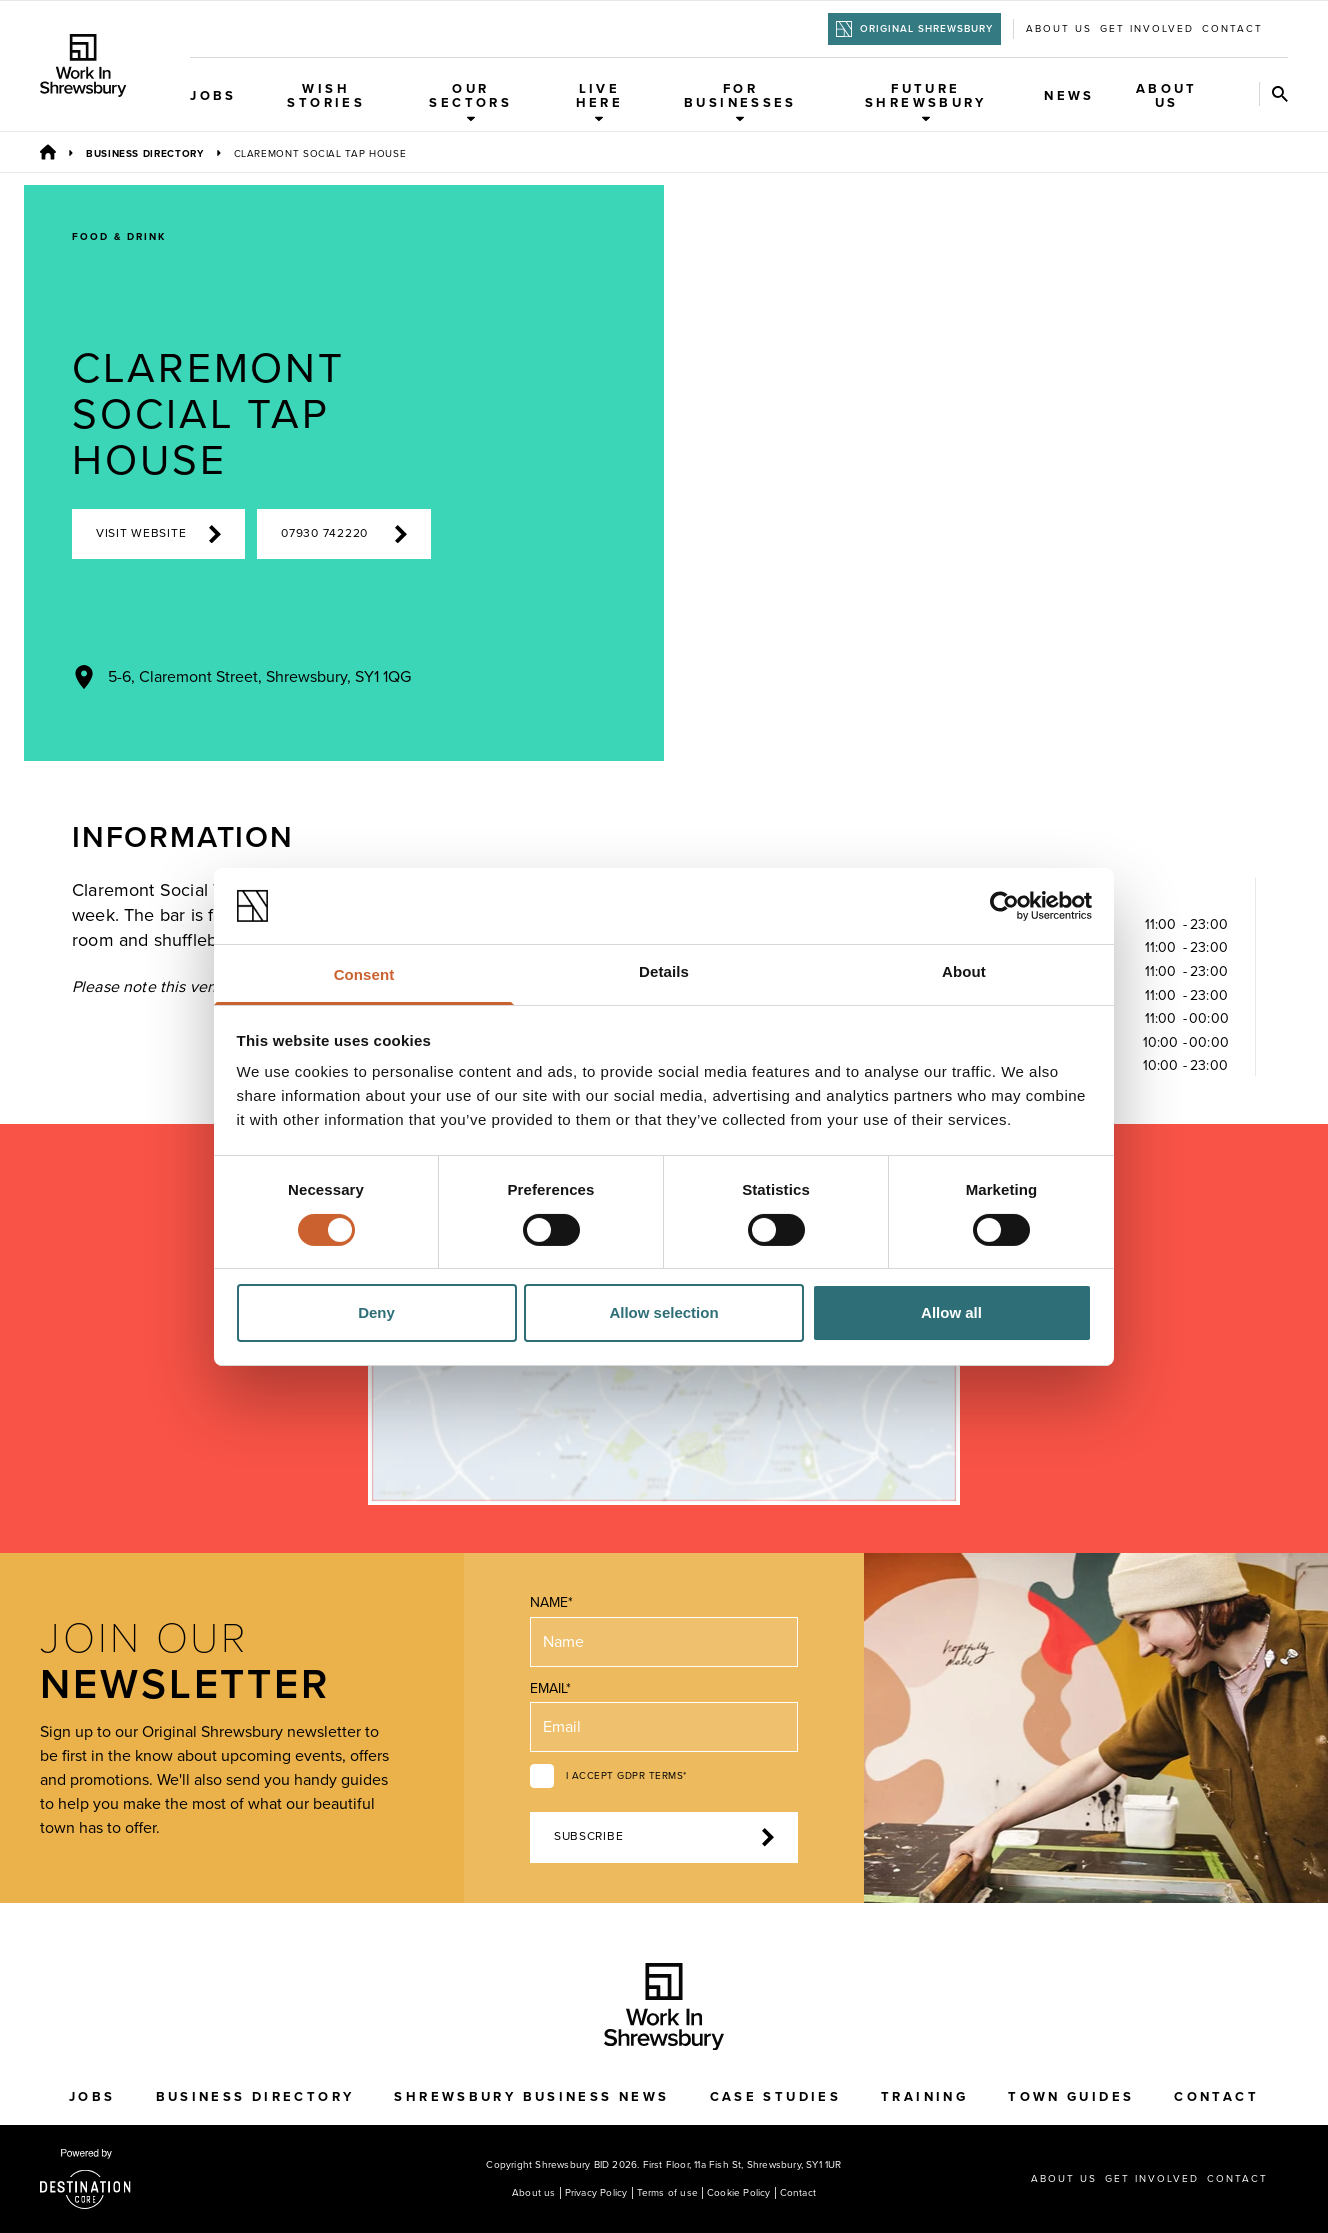 Image resolution: width=1328 pixels, height=2233 pixels. Describe the element at coordinates (364, 974) in the screenshot. I see `Consent [tab]` at that location.